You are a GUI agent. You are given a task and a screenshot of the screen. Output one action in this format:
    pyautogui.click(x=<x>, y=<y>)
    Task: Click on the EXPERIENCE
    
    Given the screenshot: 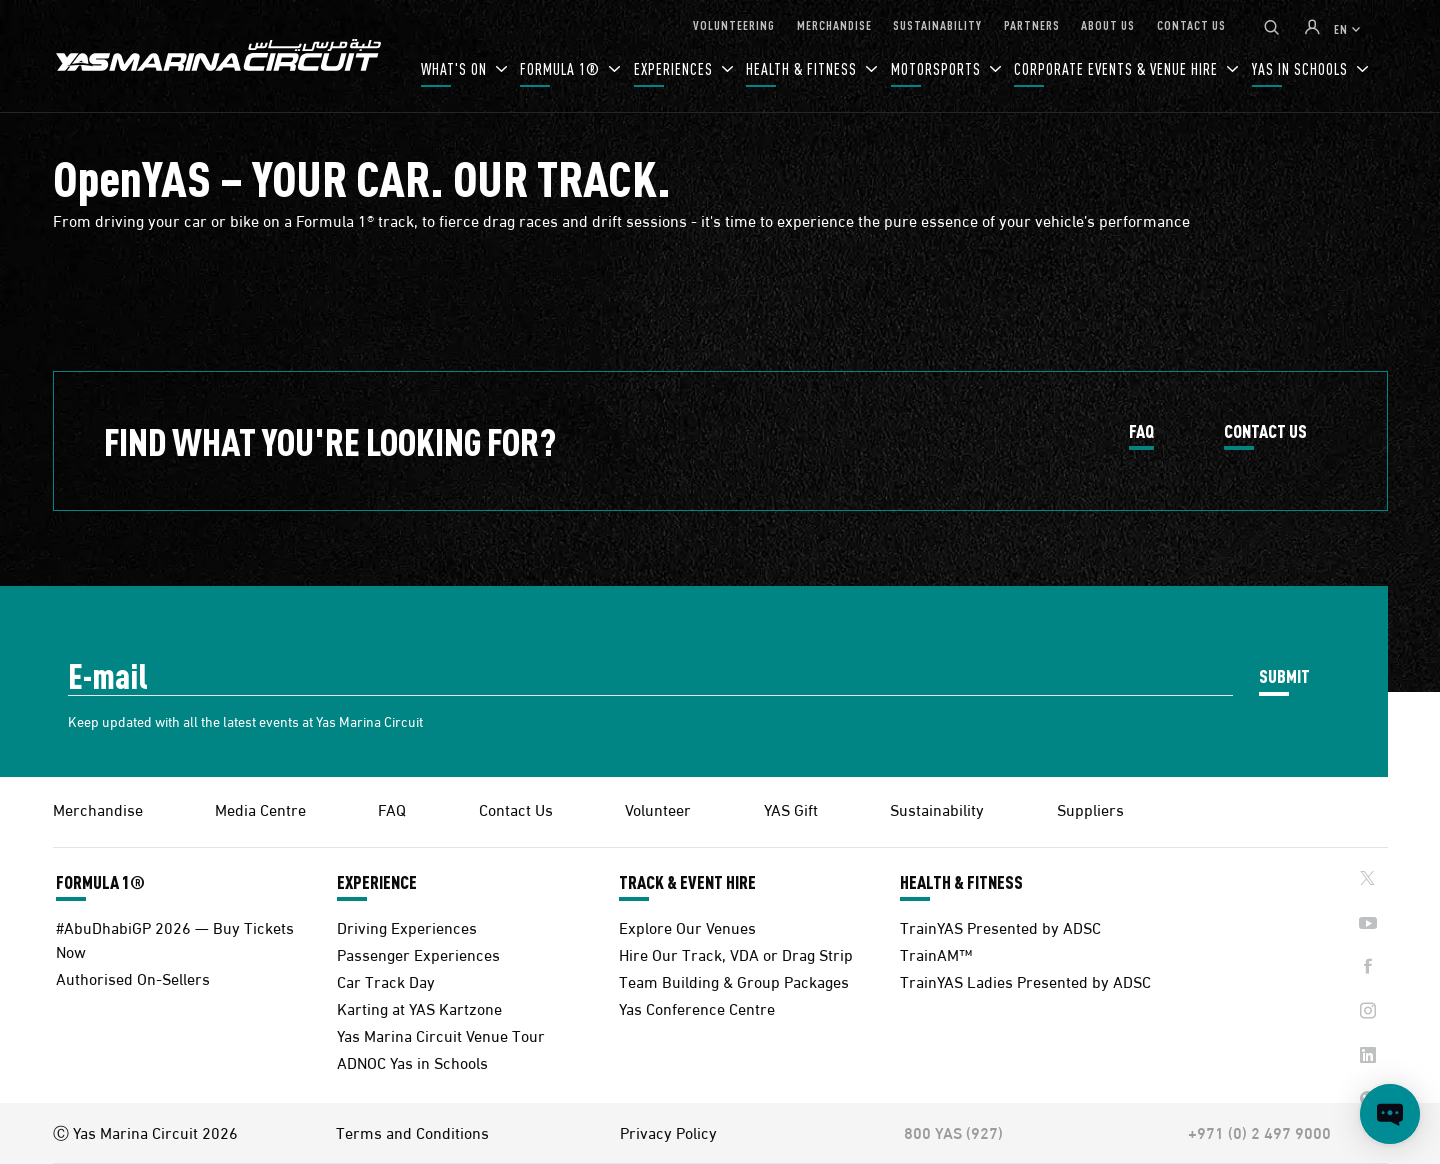 What is the action you would take?
    pyautogui.click(x=377, y=882)
    